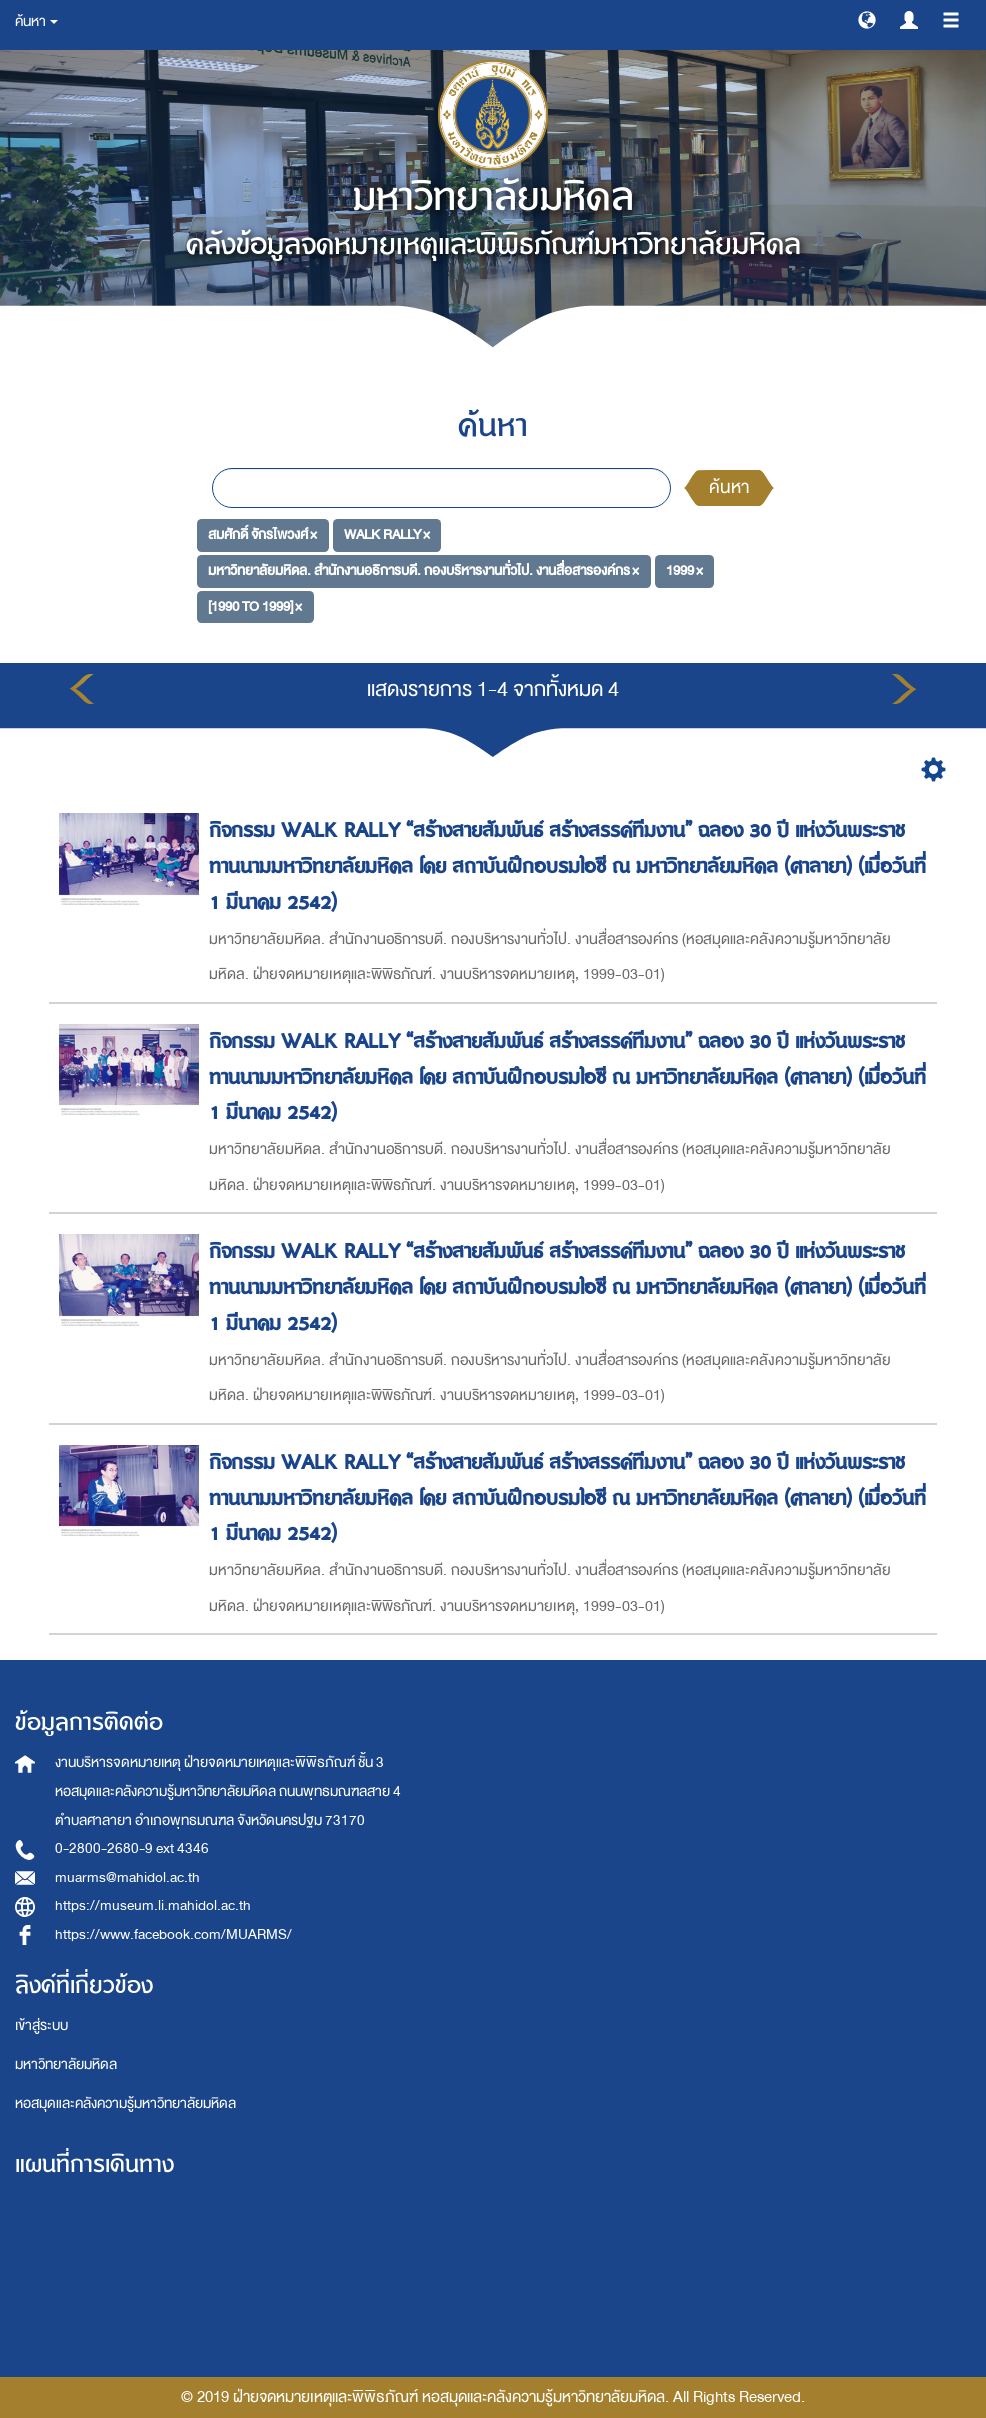  Describe the element at coordinates (173, 1934) in the screenshot. I see `https://www.facebook.com/MUARMS/` at that location.